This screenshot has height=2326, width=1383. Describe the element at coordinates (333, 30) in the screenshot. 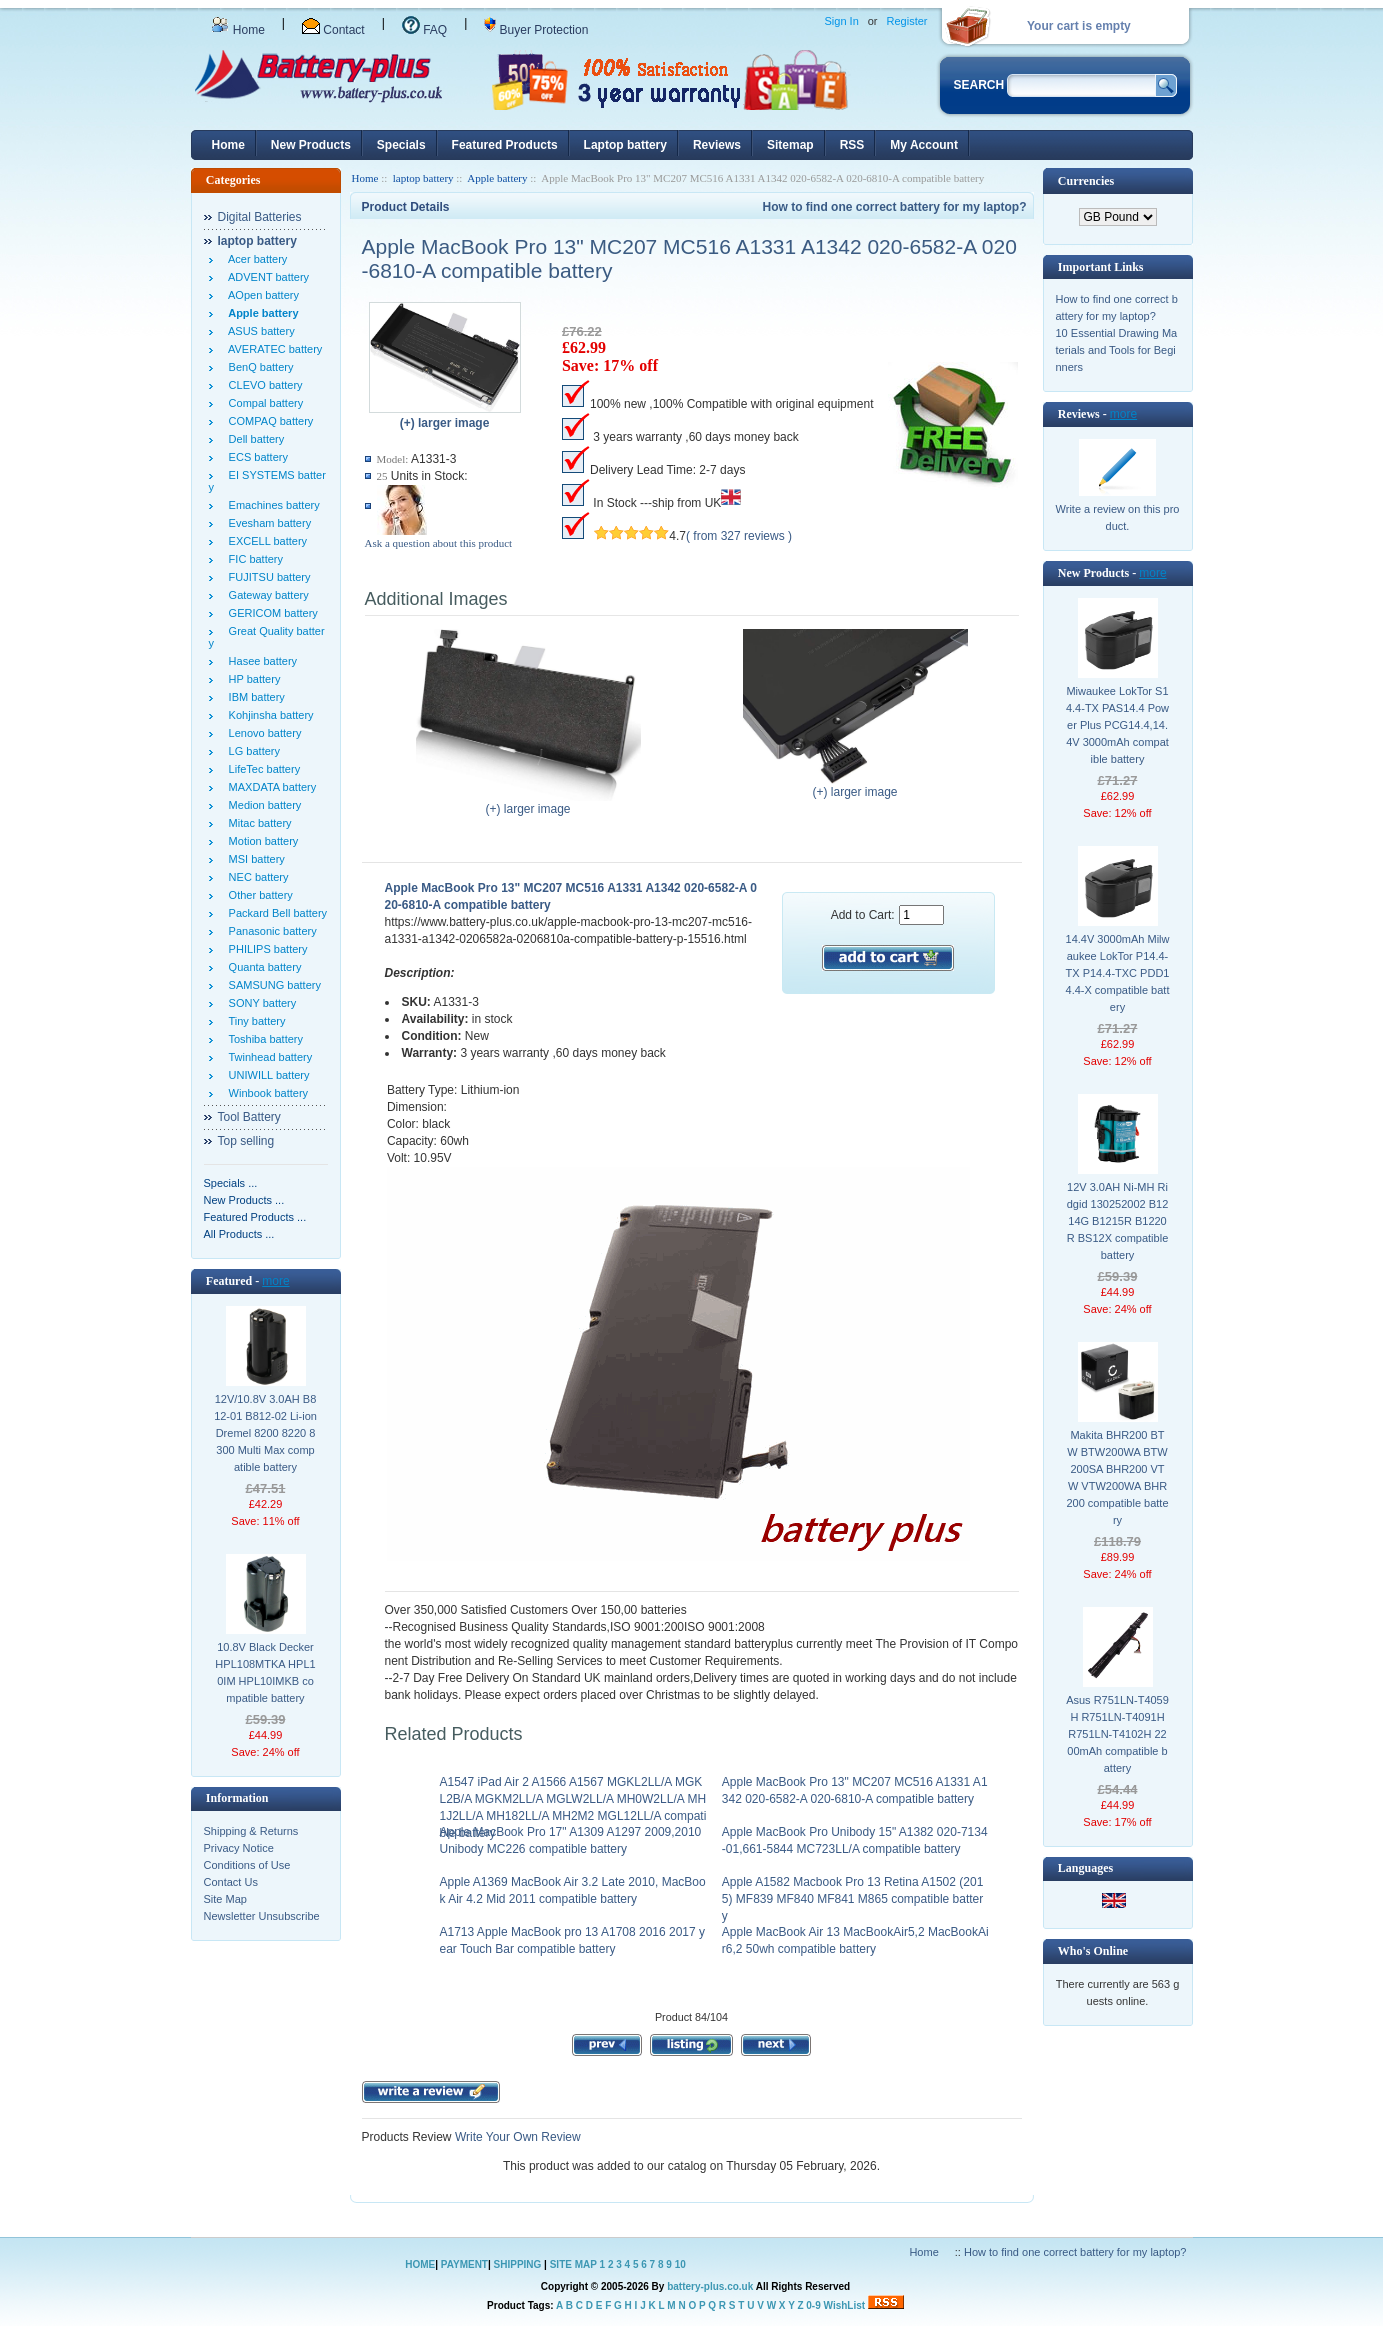

I see `Contact` at that location.